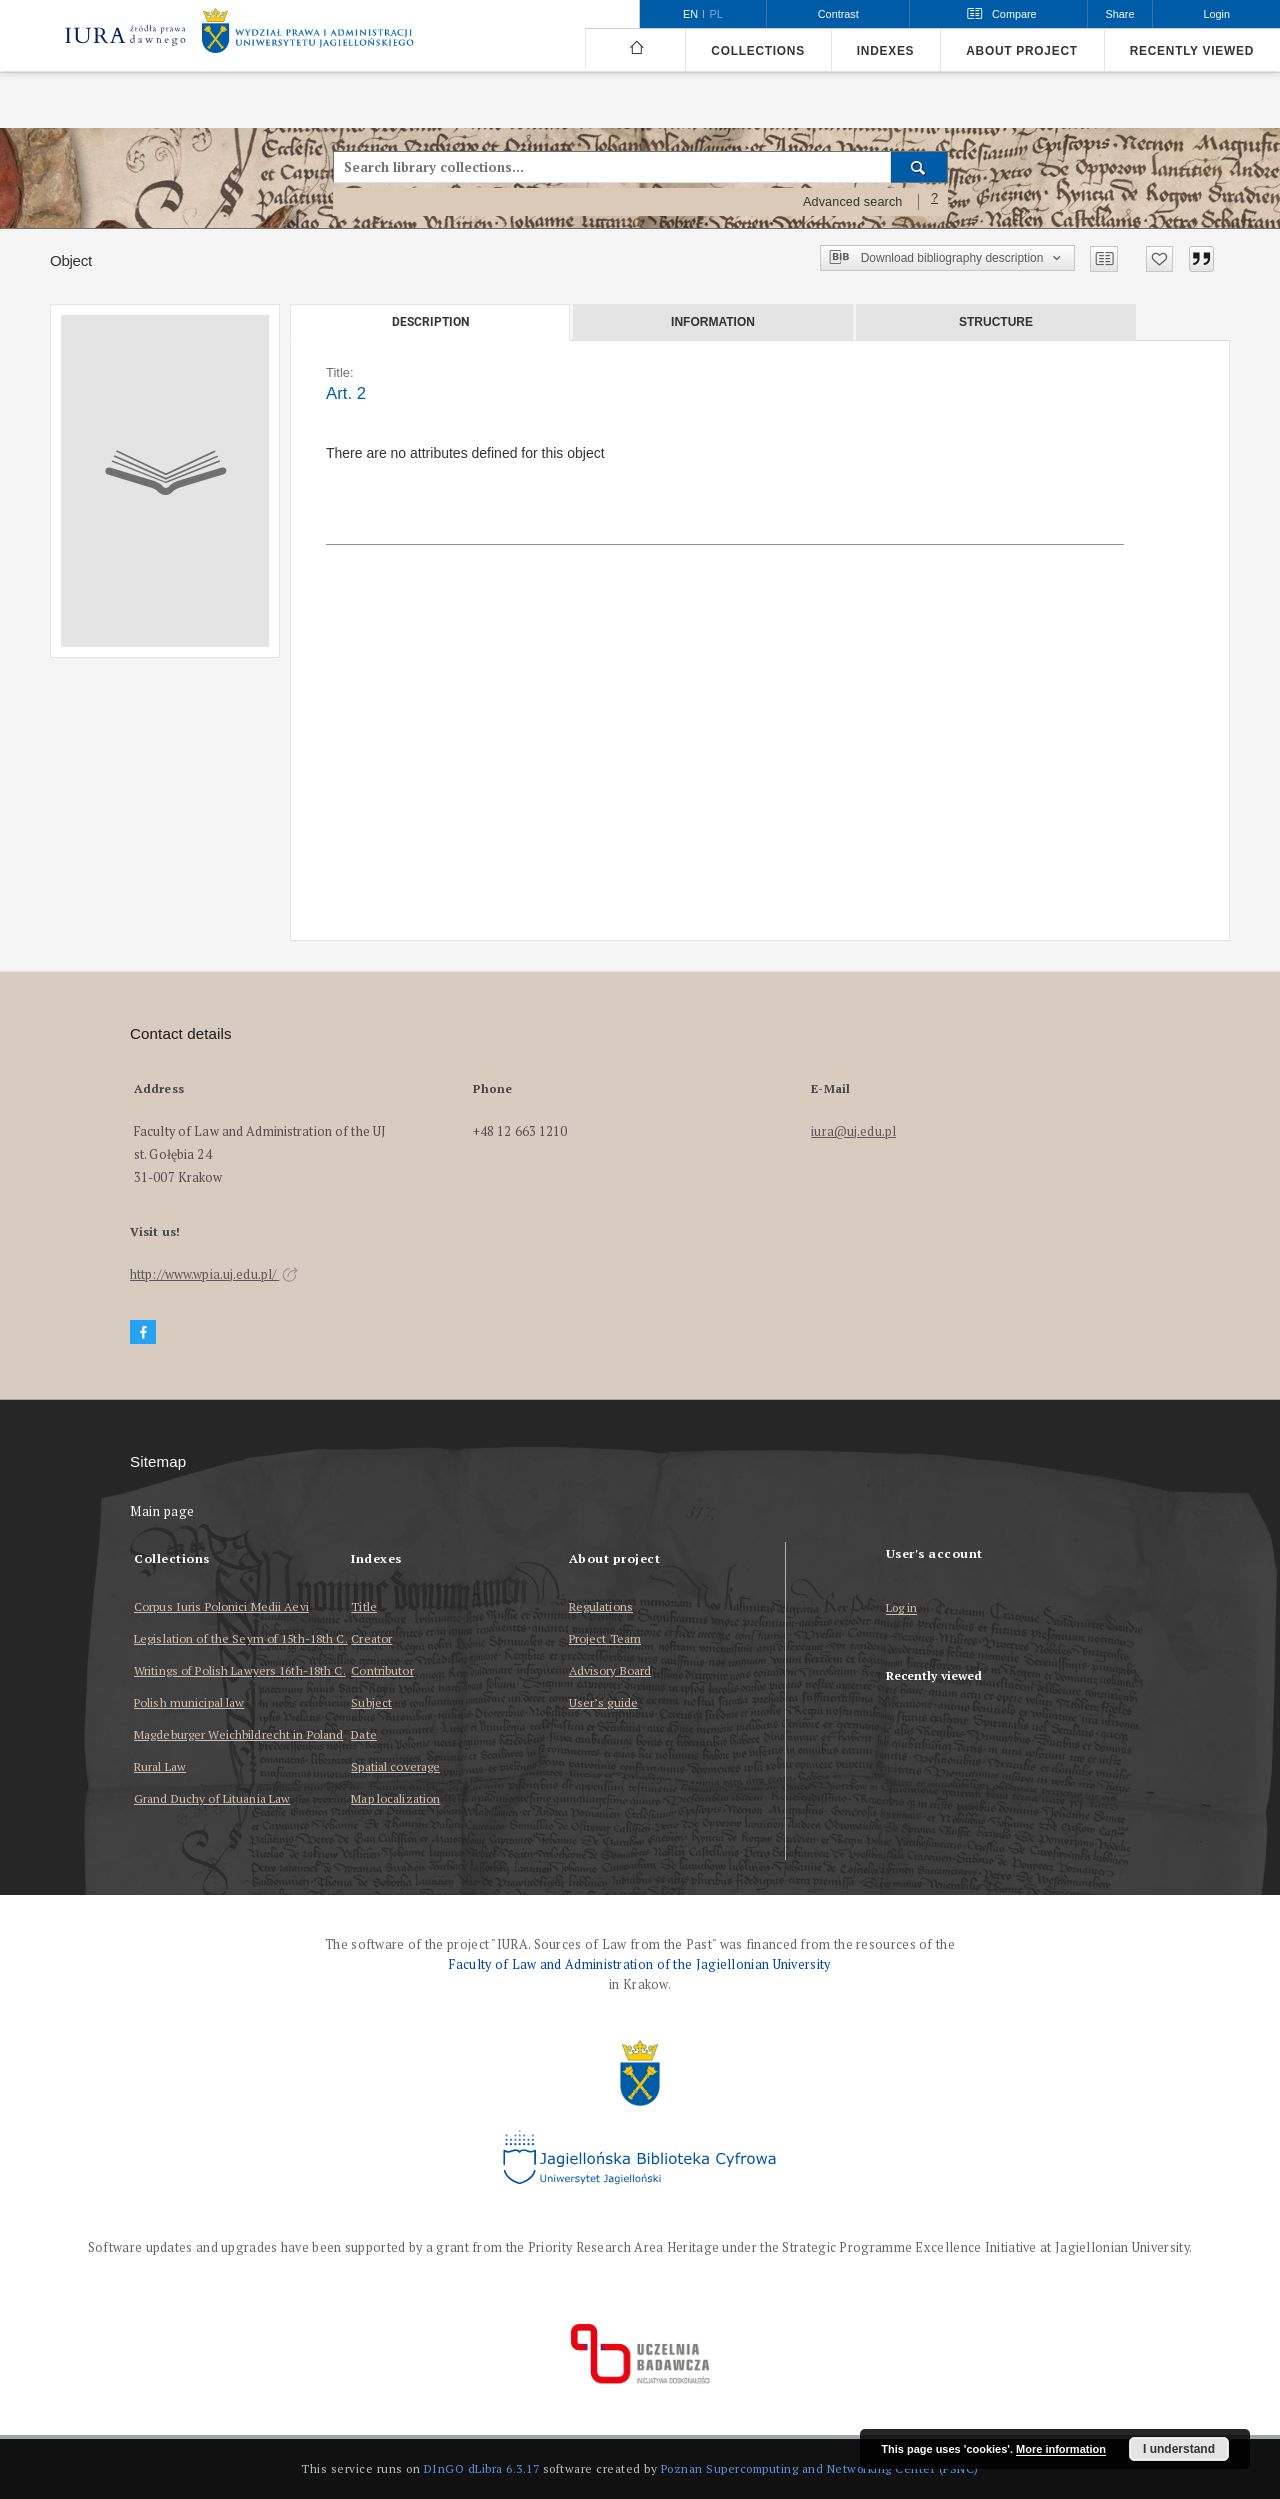 This screenshot has height=2499, width=1280. What do you see at coordinates (935, 202) in the screenshot?
I see `[How to form a search query properly?]` at bounding box center [935, 202].